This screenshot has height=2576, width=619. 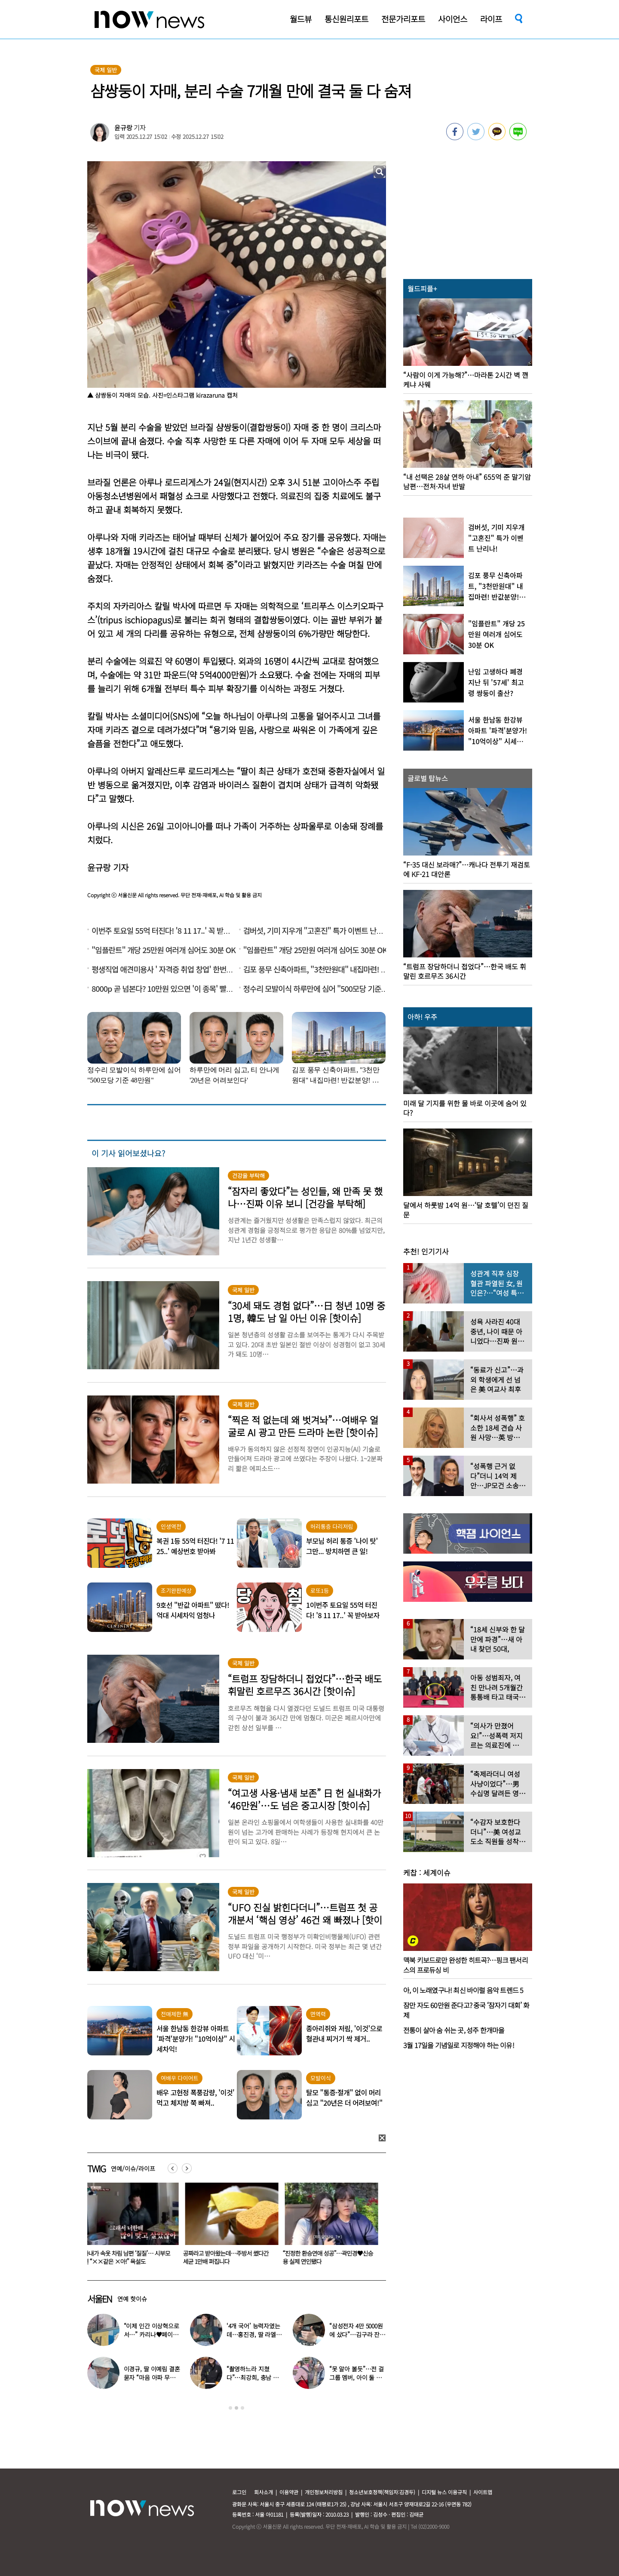 I want to click on 디지털 뉴스 이용규칙, so click(x=444, y=2492).